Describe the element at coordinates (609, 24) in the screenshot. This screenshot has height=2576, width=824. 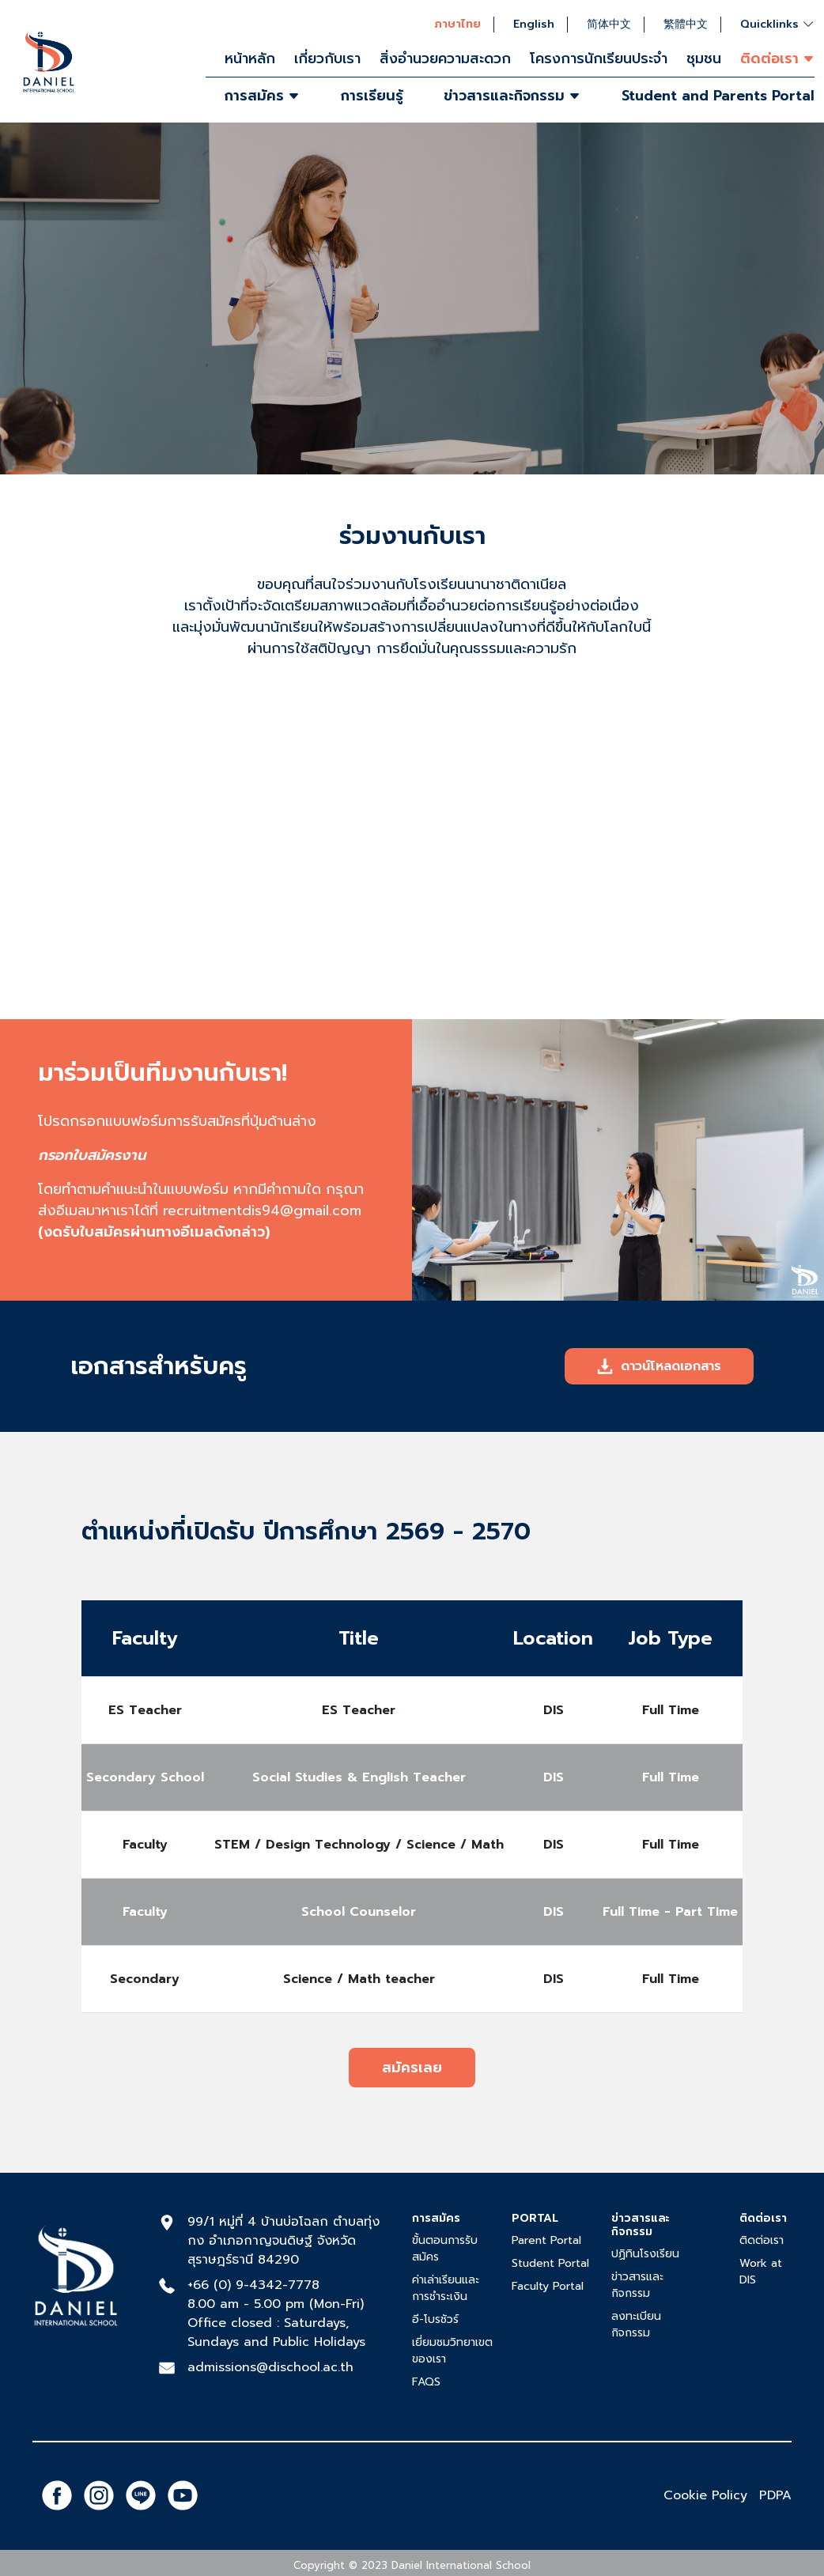
I see `简体中文` at that location.